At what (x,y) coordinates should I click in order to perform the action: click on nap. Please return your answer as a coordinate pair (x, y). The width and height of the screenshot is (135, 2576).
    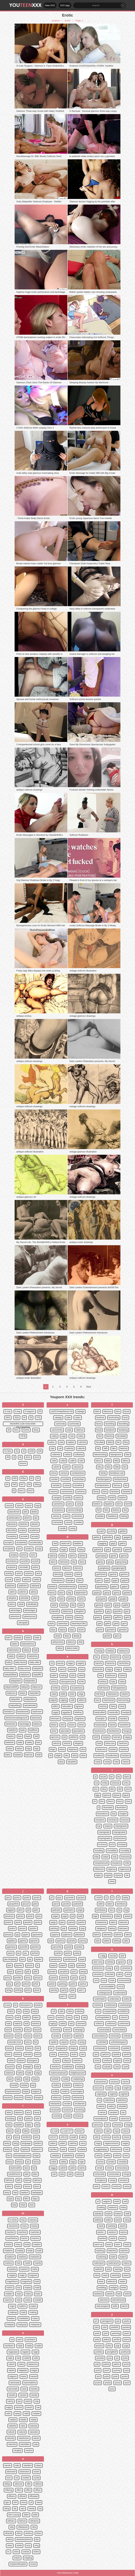
    Looking at the image, I should click on (36, 2401).